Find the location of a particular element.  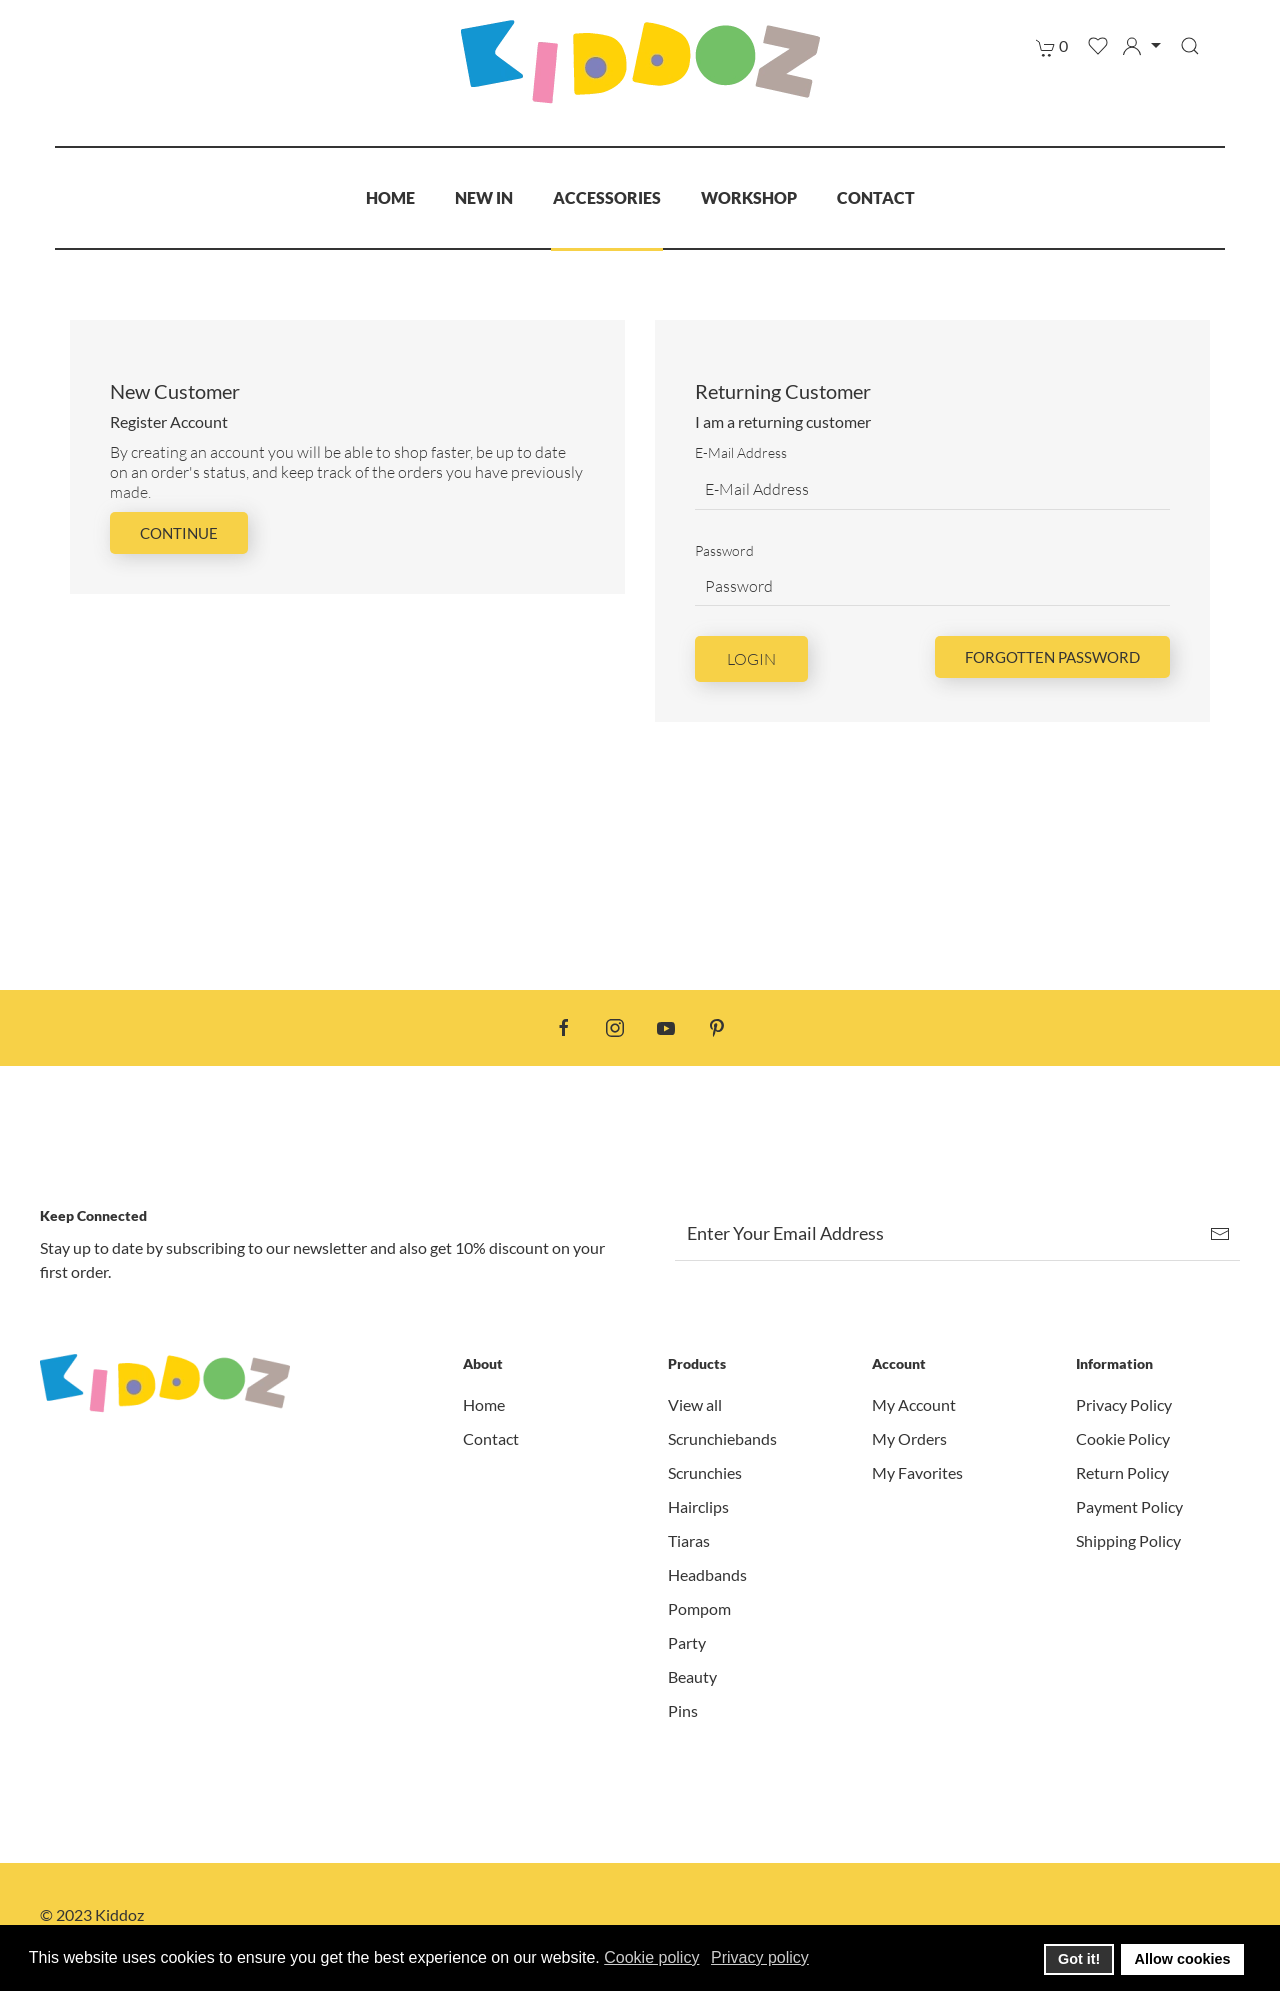

Payment Policy is located at coordinates (1129, 1506).